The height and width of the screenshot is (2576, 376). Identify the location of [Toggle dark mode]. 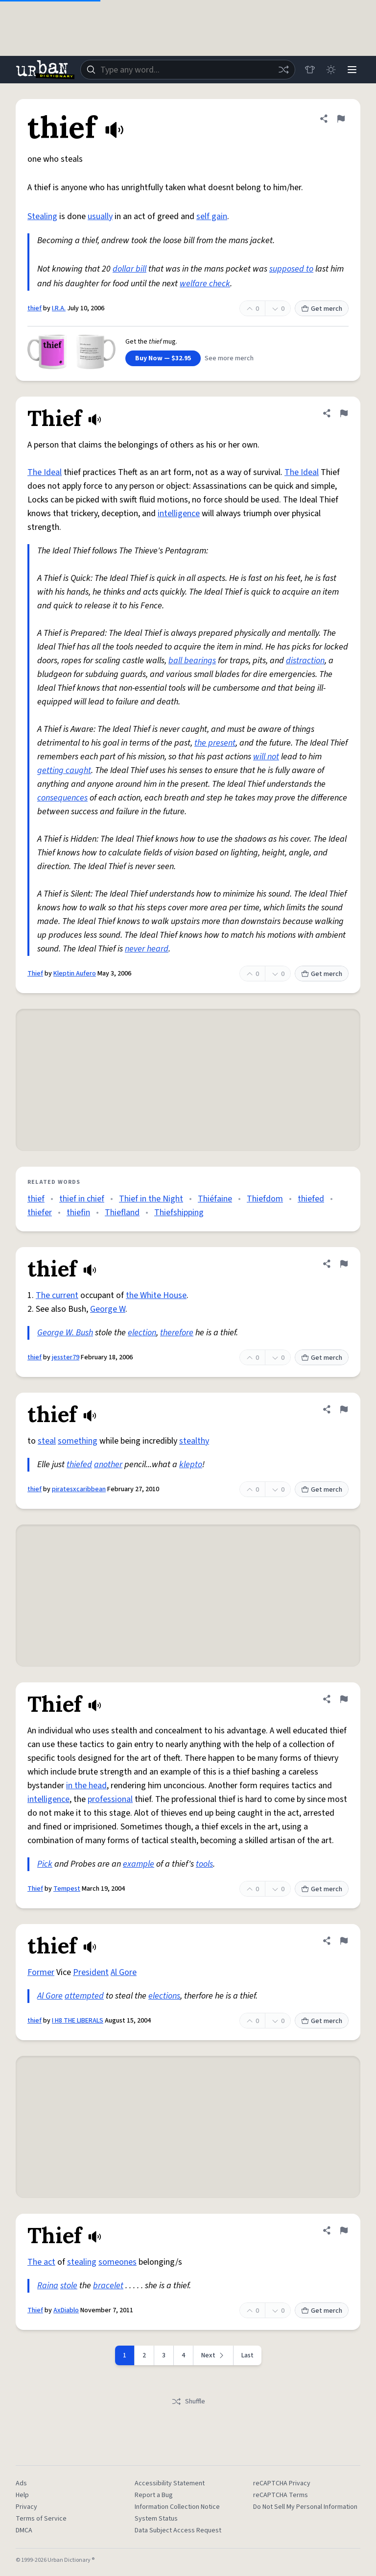
(330, 69).